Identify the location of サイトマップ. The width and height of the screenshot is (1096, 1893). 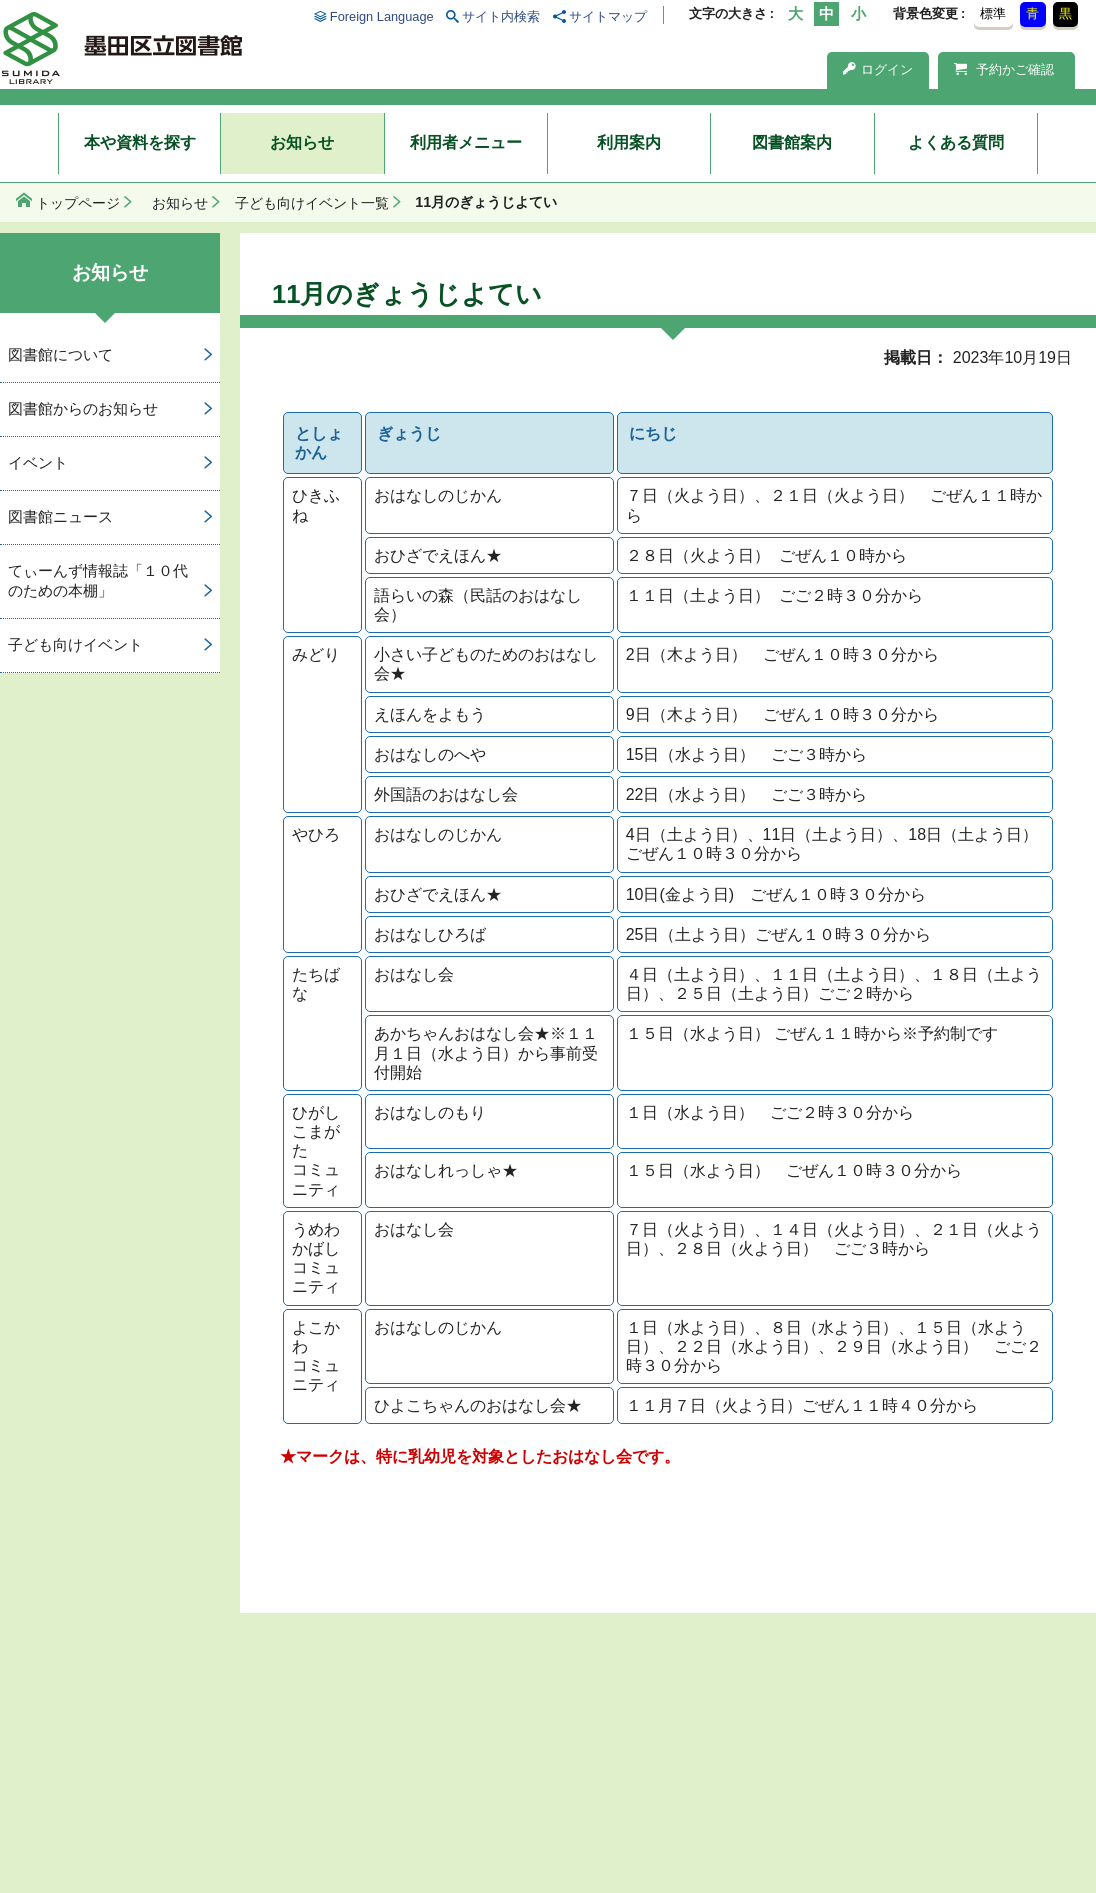
(608, 16).